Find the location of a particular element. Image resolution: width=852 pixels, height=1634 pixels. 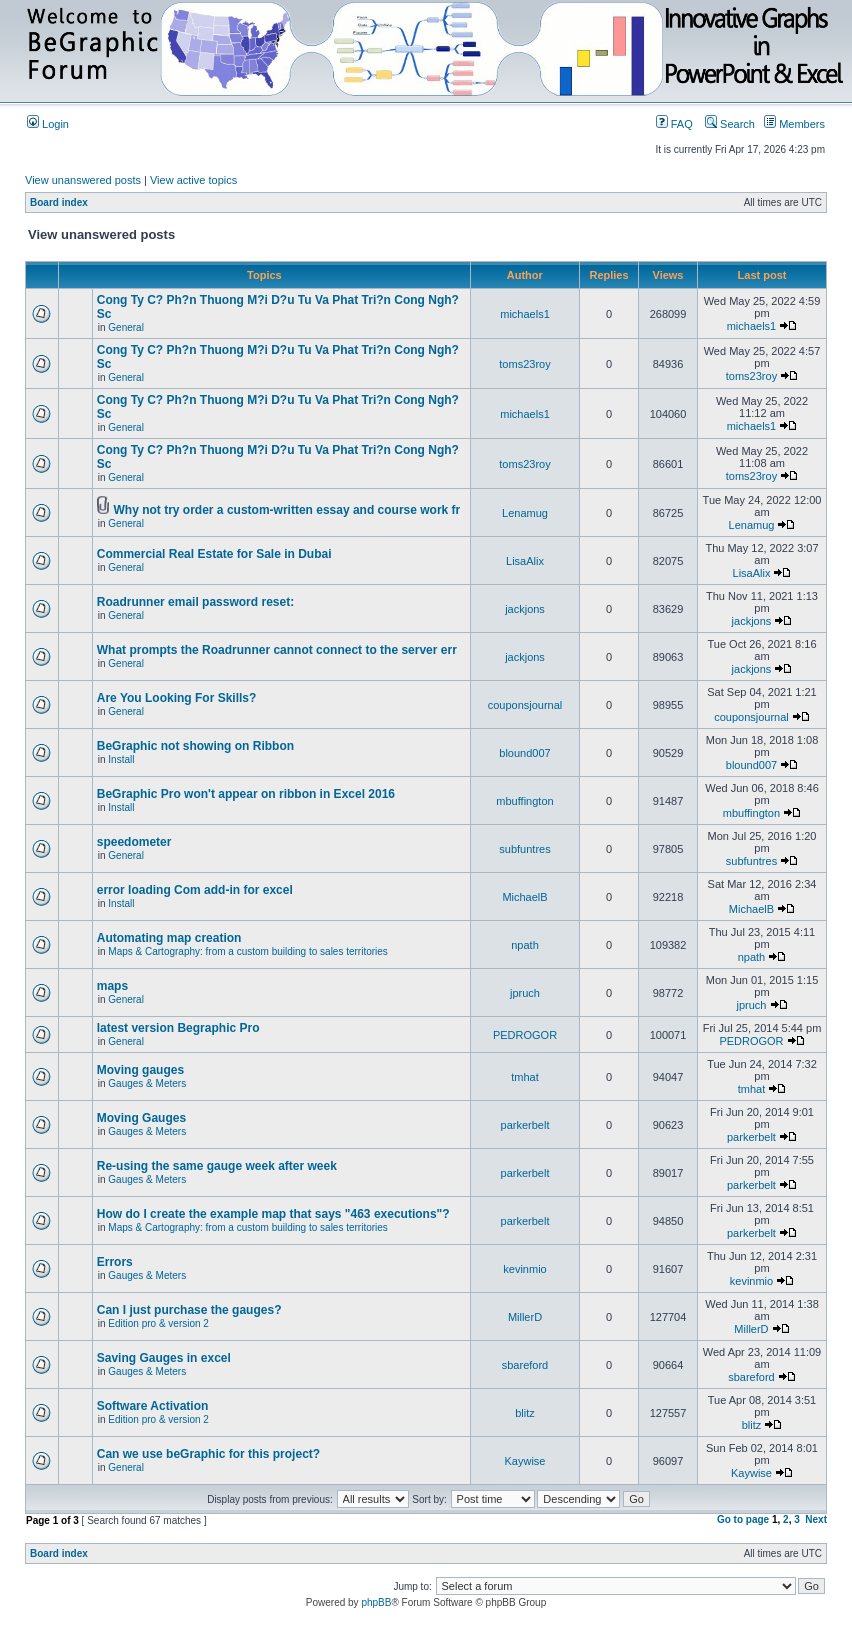

latest version Begraphic Pro is located at coordinates (178, 1028).